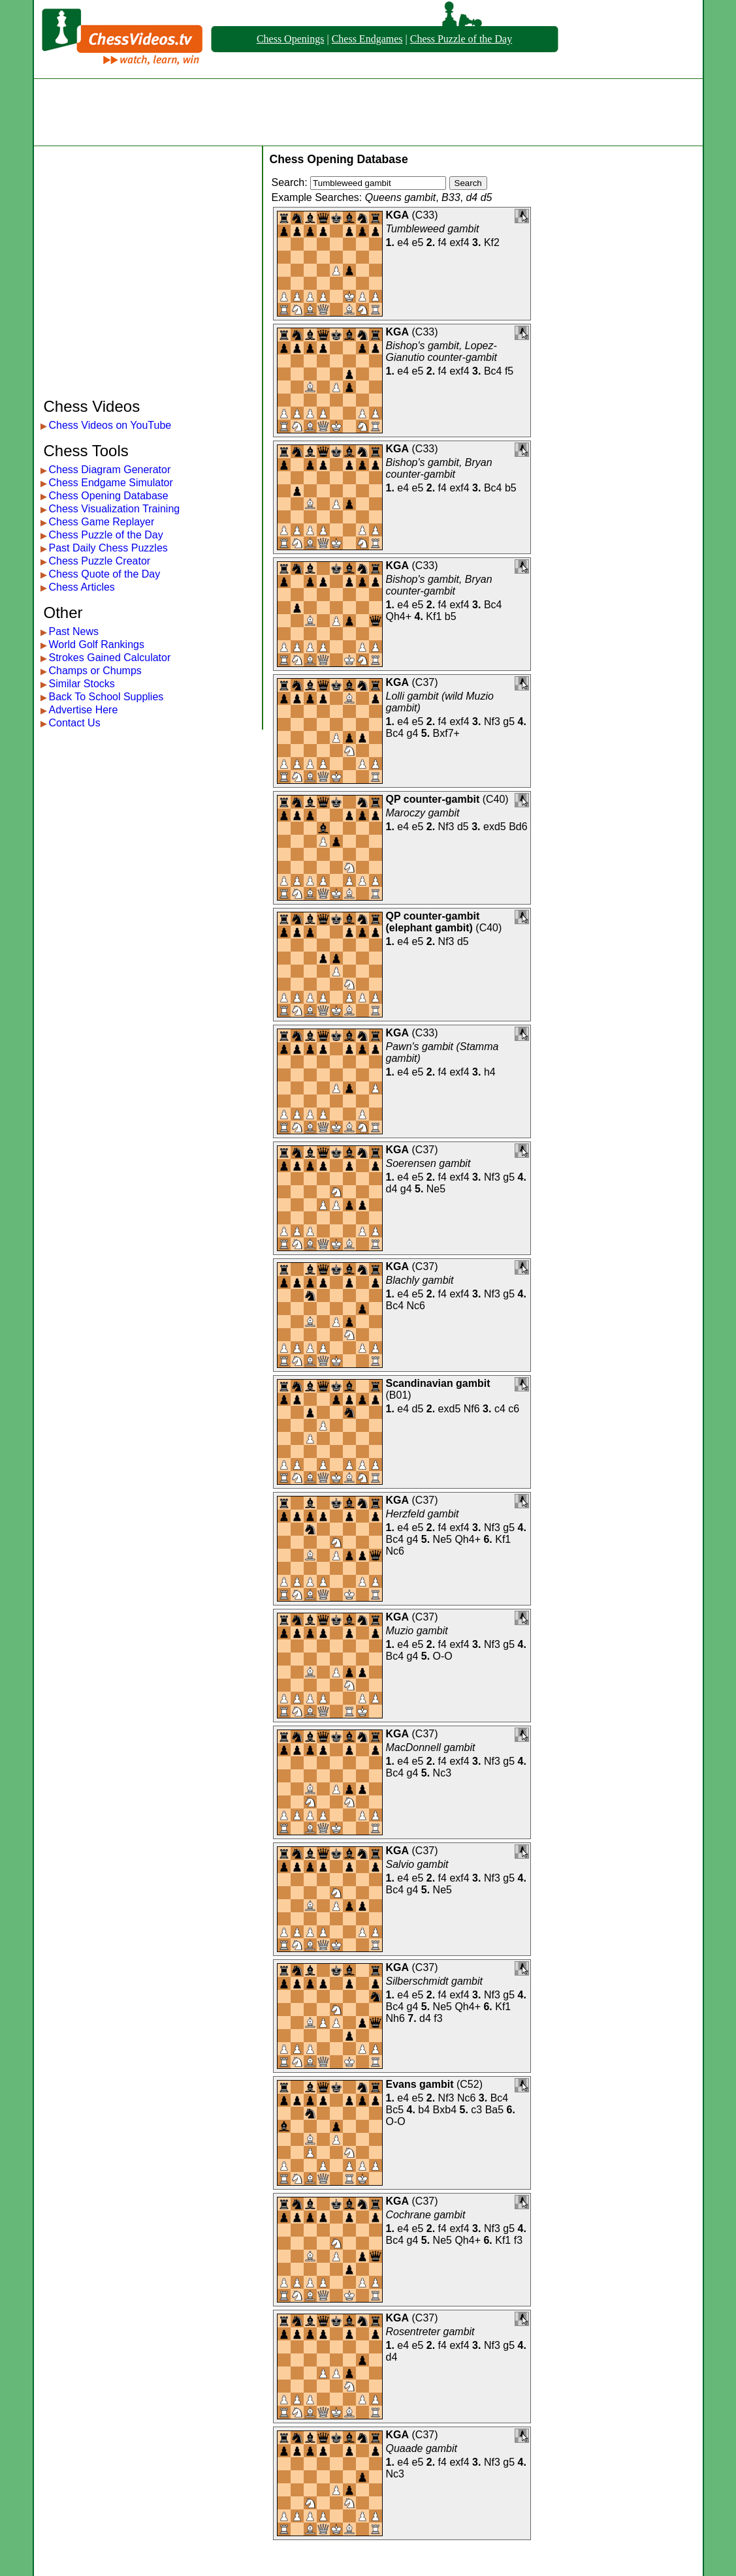  I want to click on Past Daily Chess Puzzles, so click(108, 547).